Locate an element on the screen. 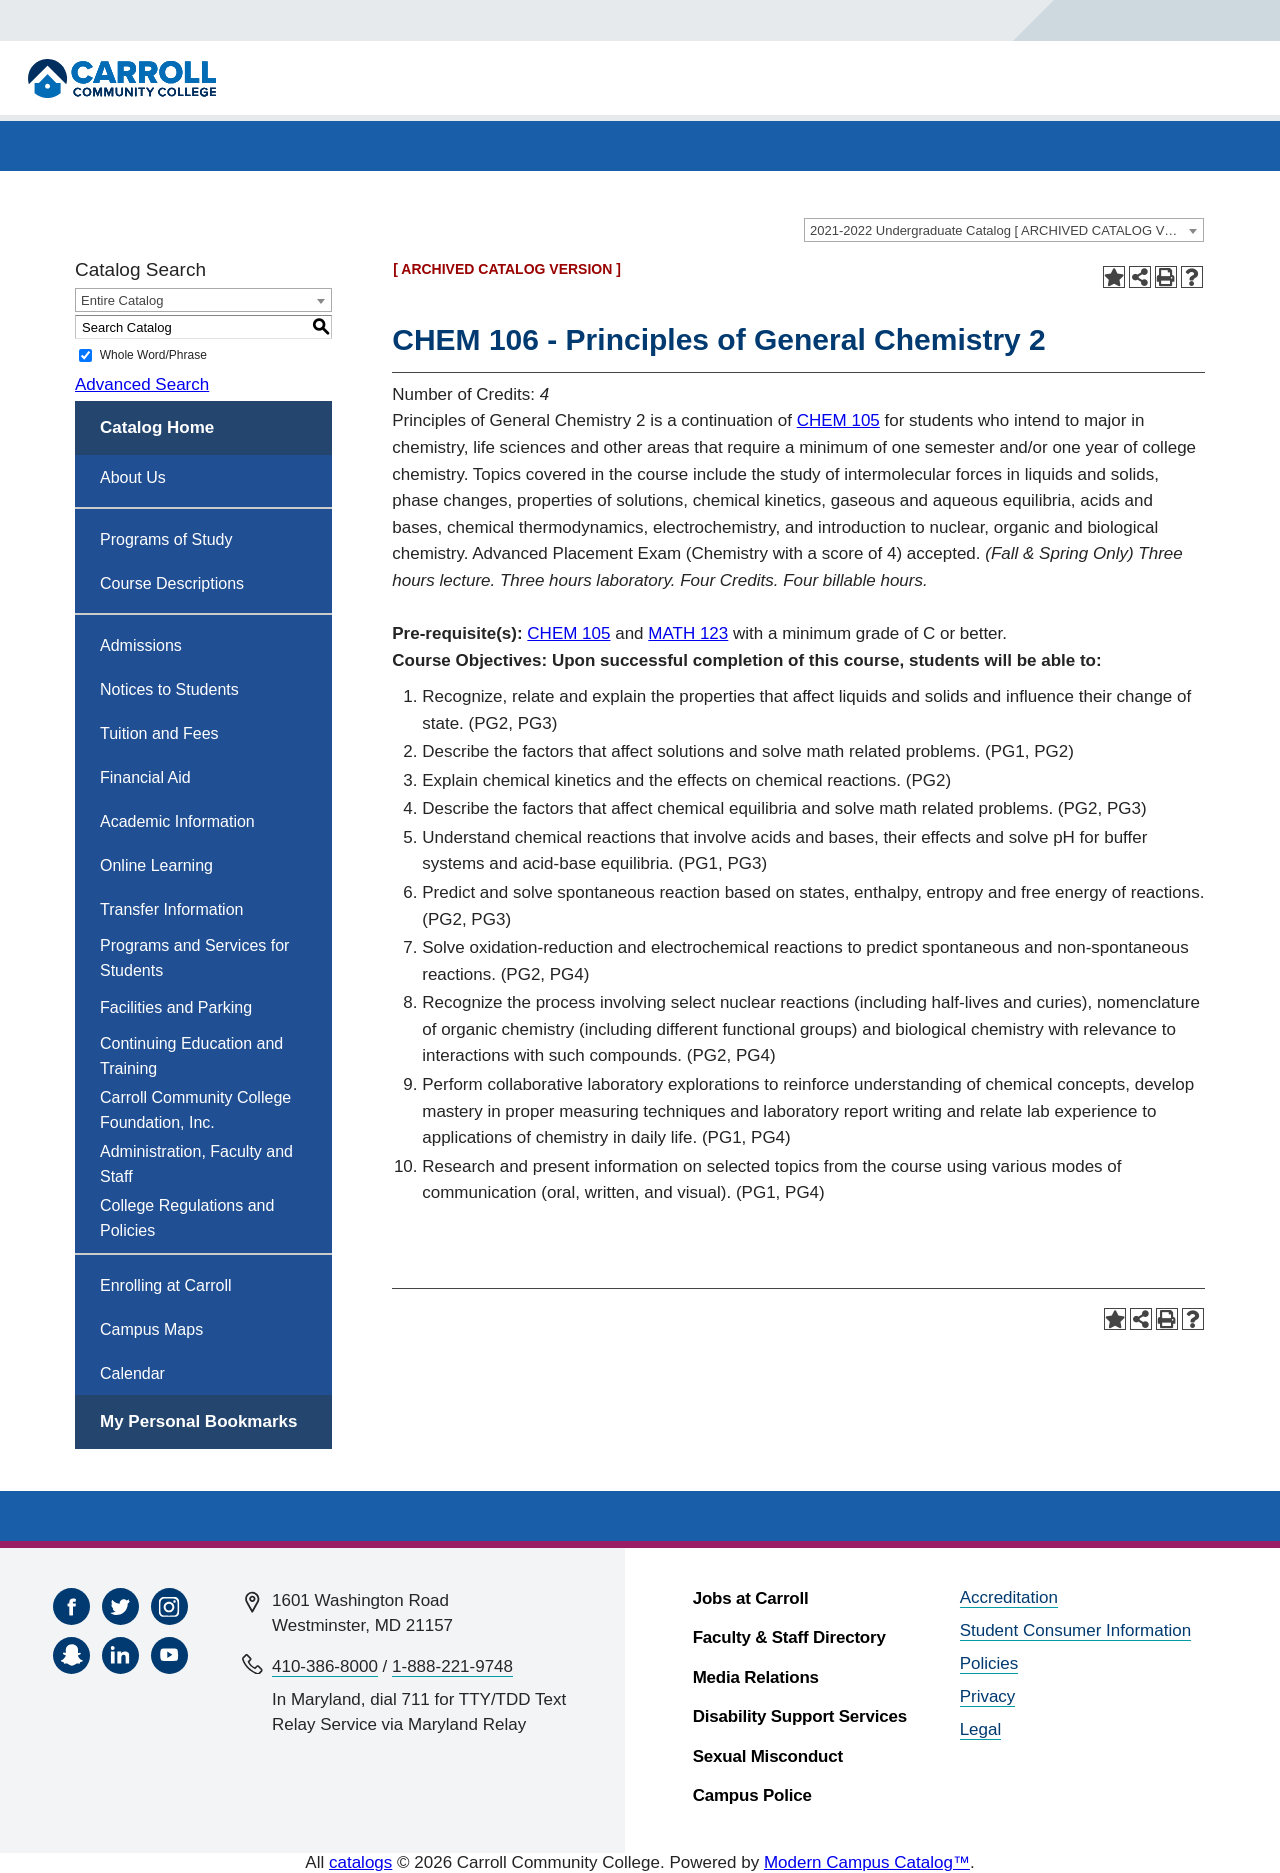 This screenshot has width=1280, height=1873. Student Consumer Information is located at coordinates (1076, 1630).